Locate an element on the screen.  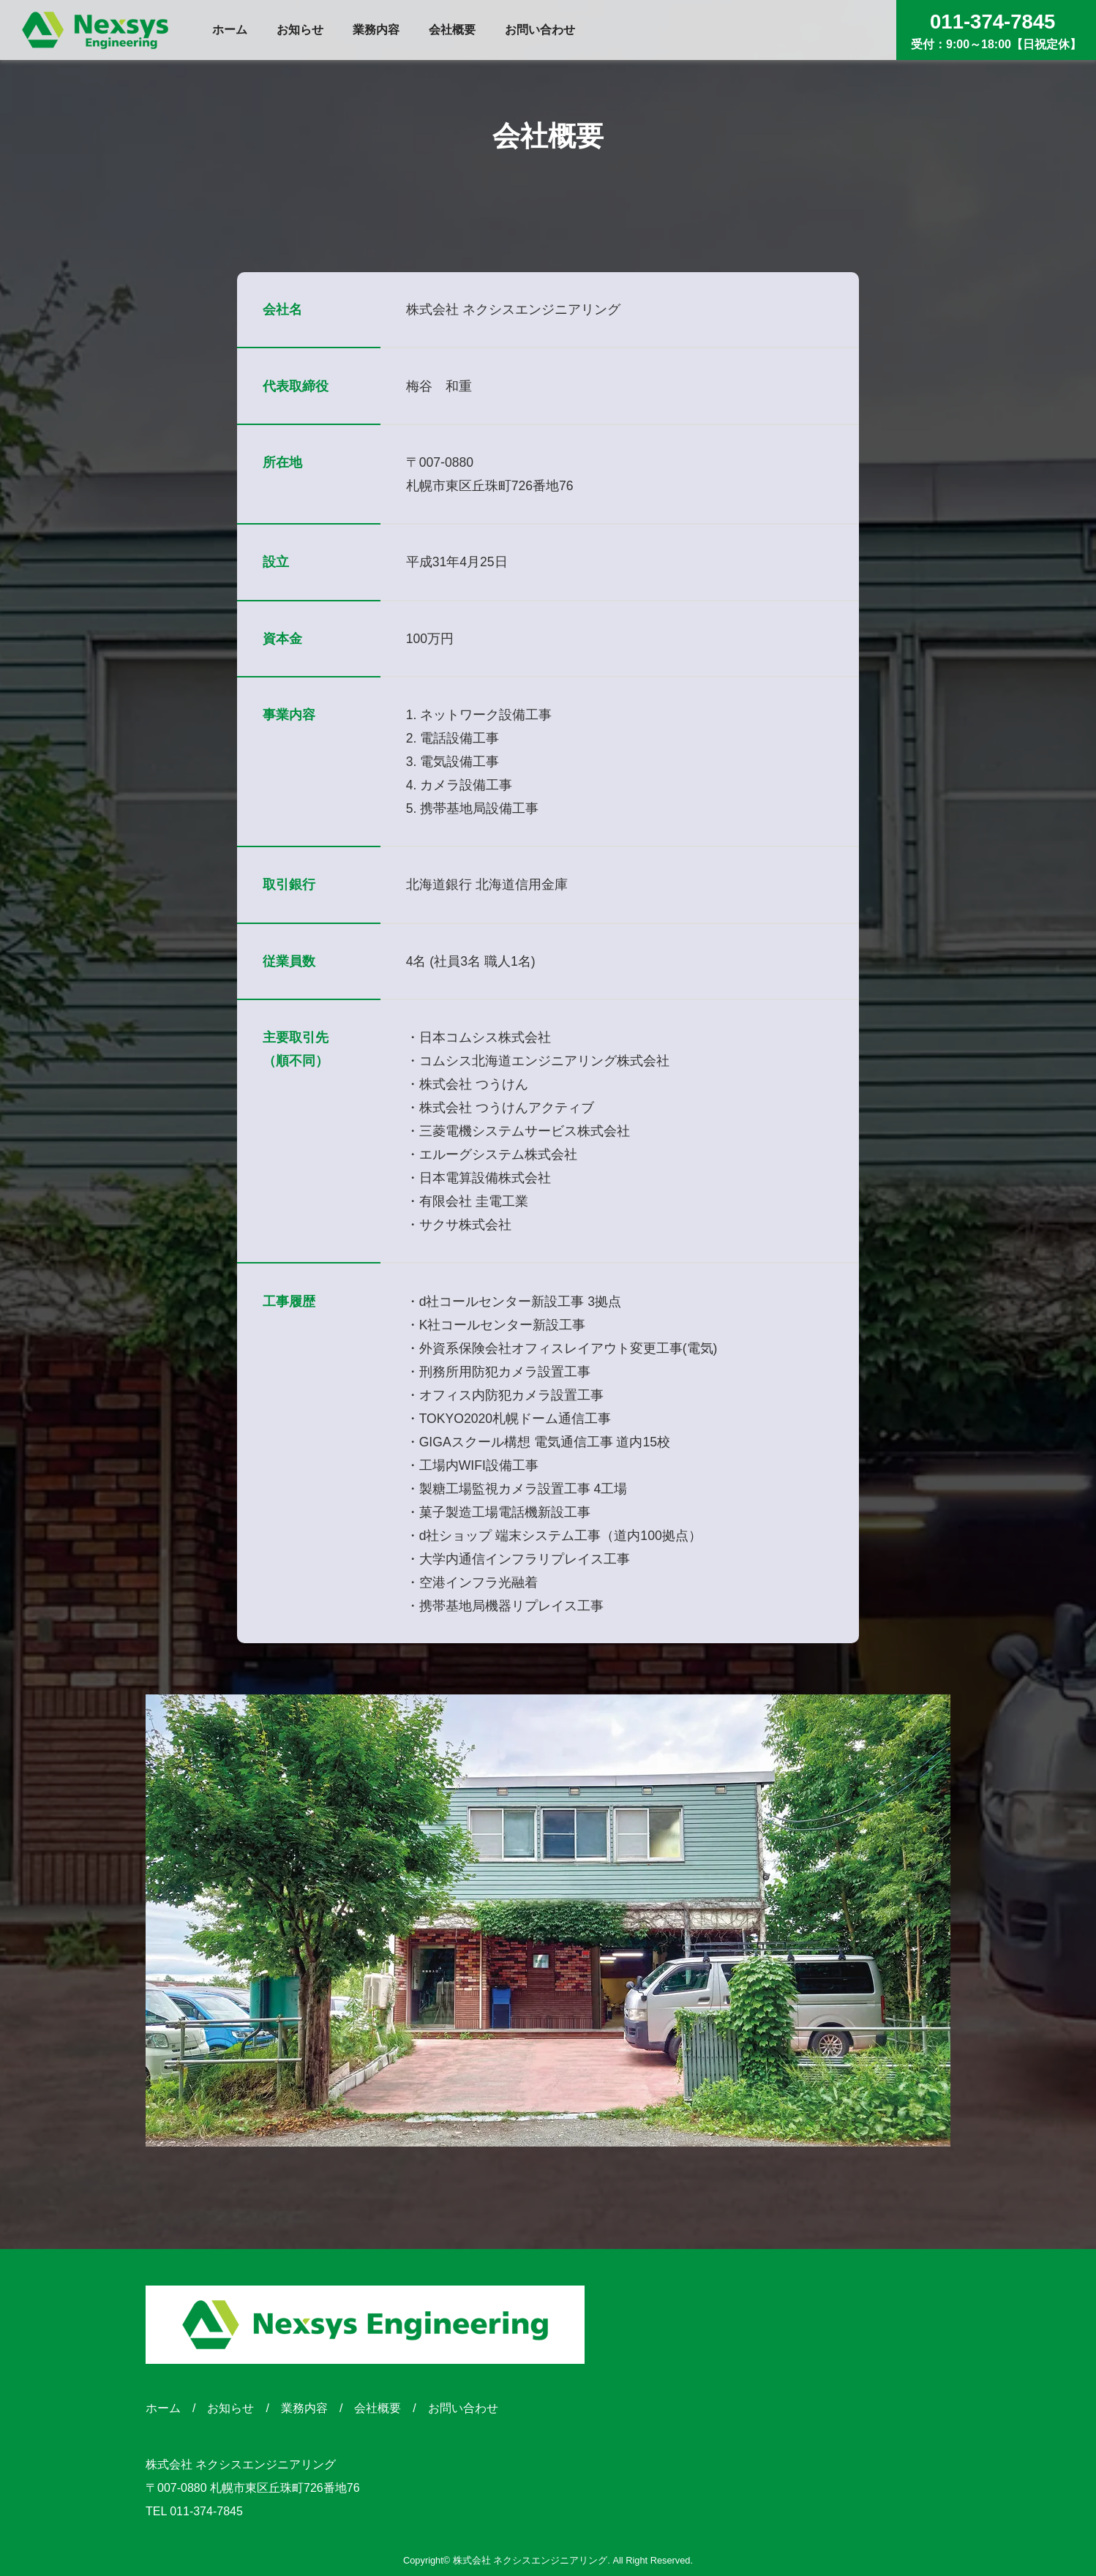
お知らせ is located at coordinates (230, 2408).